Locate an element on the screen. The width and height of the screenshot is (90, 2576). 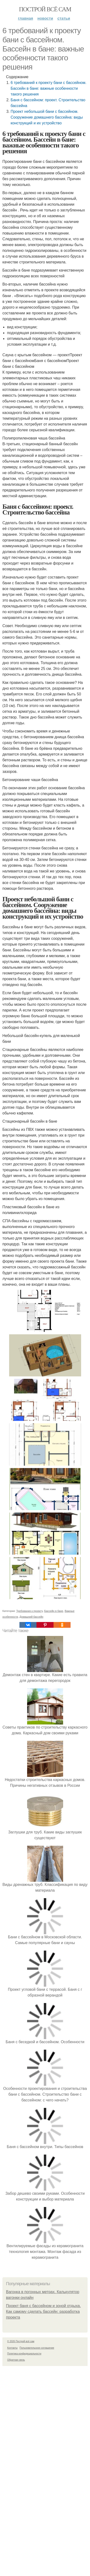
© 2026 Построй всё сам is located at coordinates (20, 2341).